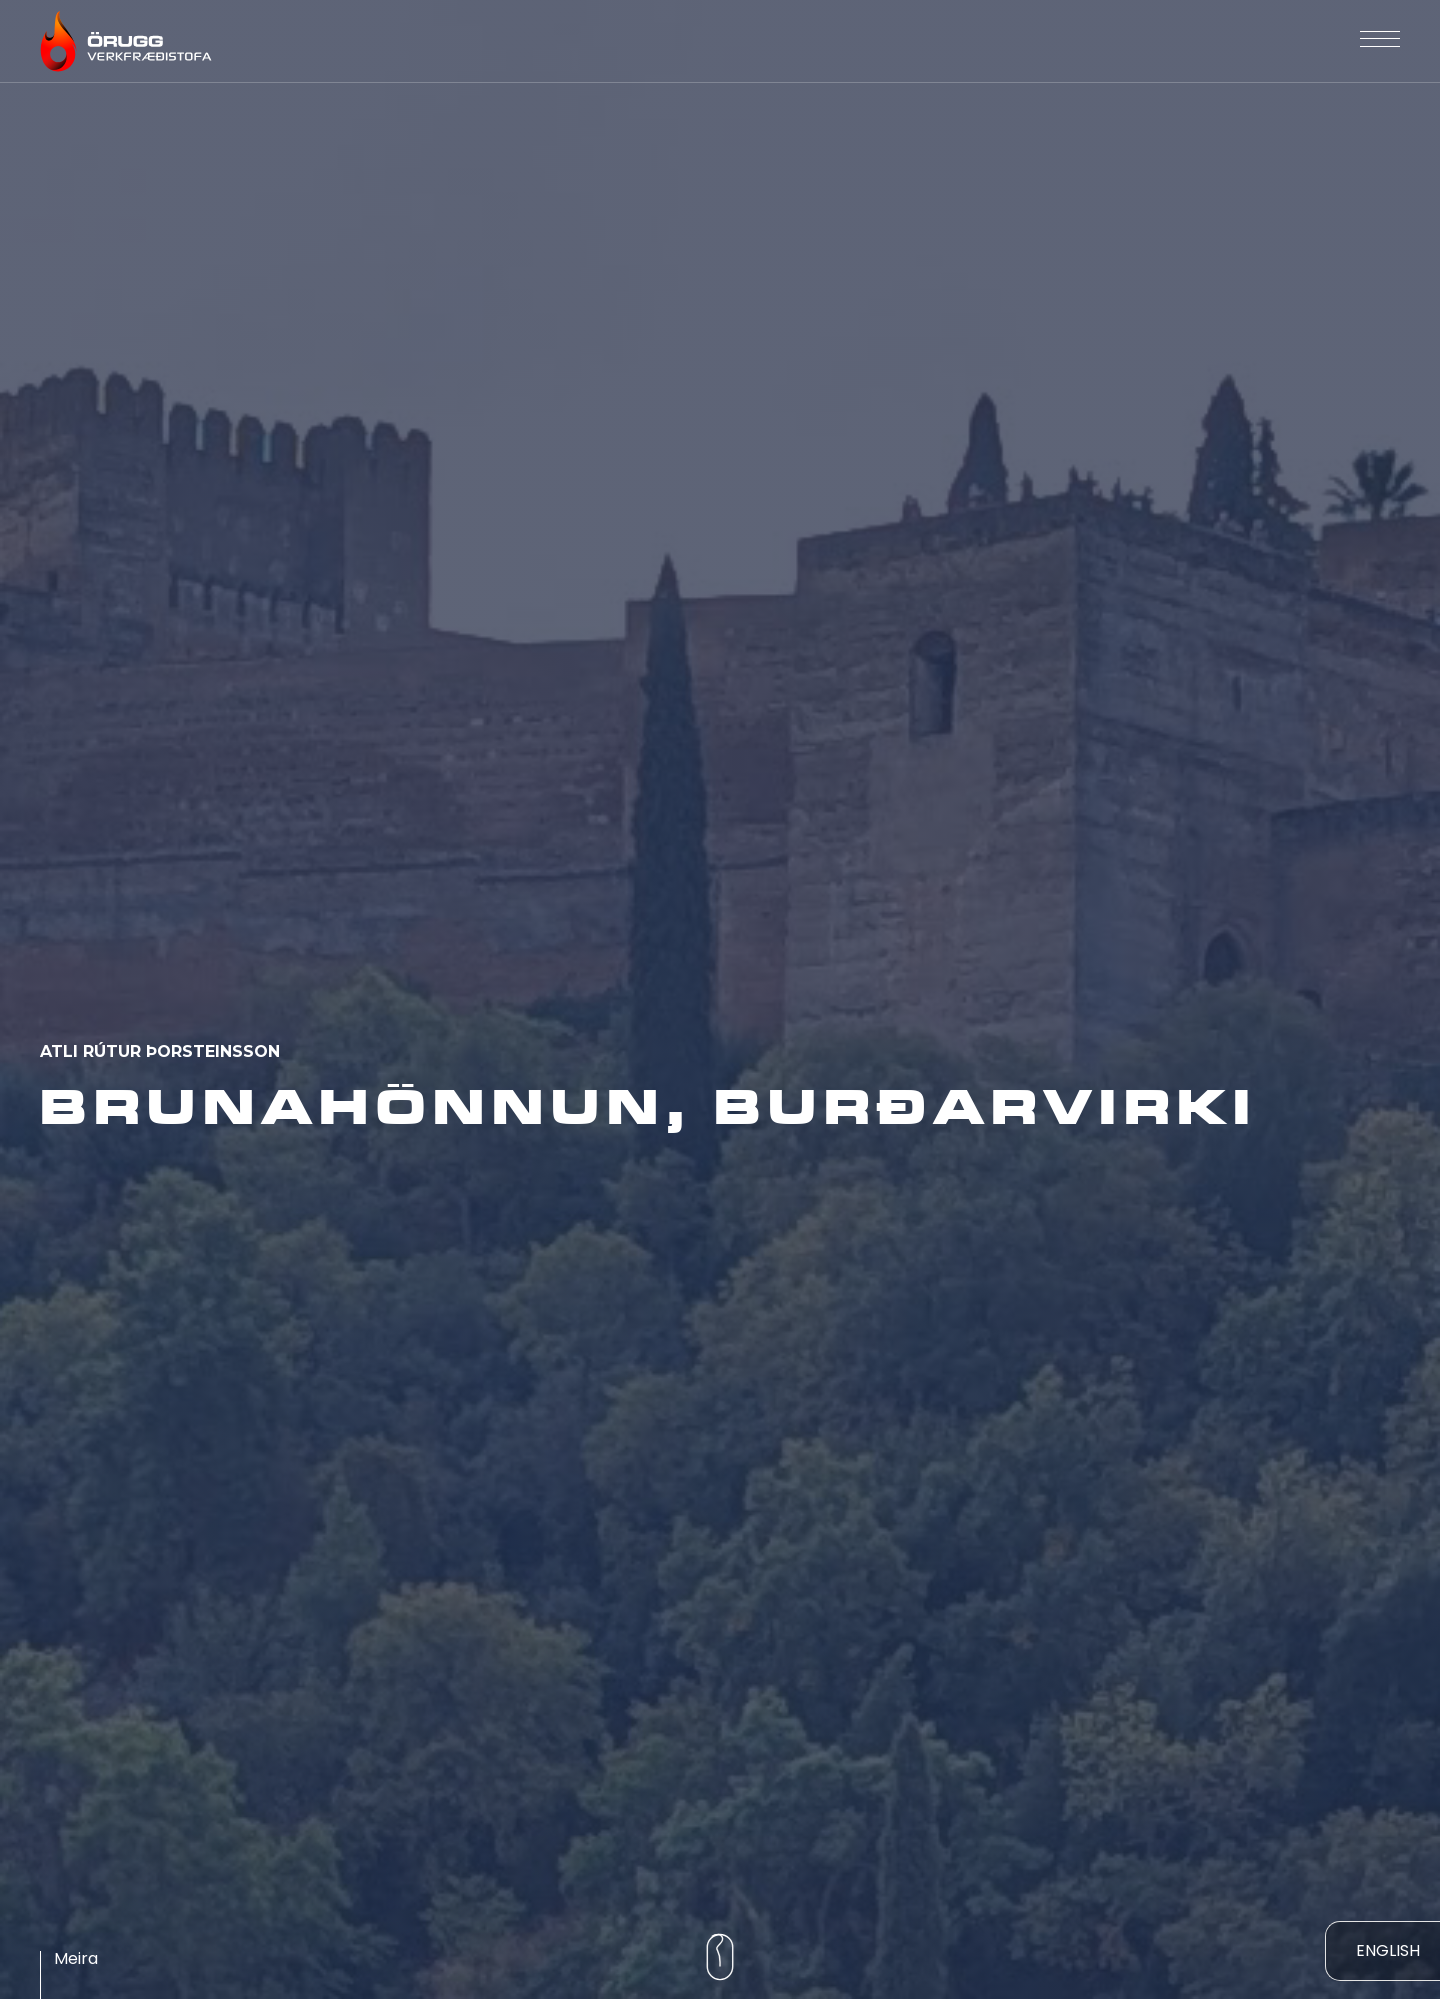 This screenshot has height=1999, width=1440. What do you see at coordinates (1388, 1950) in the screenshot?
I see `ENGLISH` at bounding box center [1388, 1950].